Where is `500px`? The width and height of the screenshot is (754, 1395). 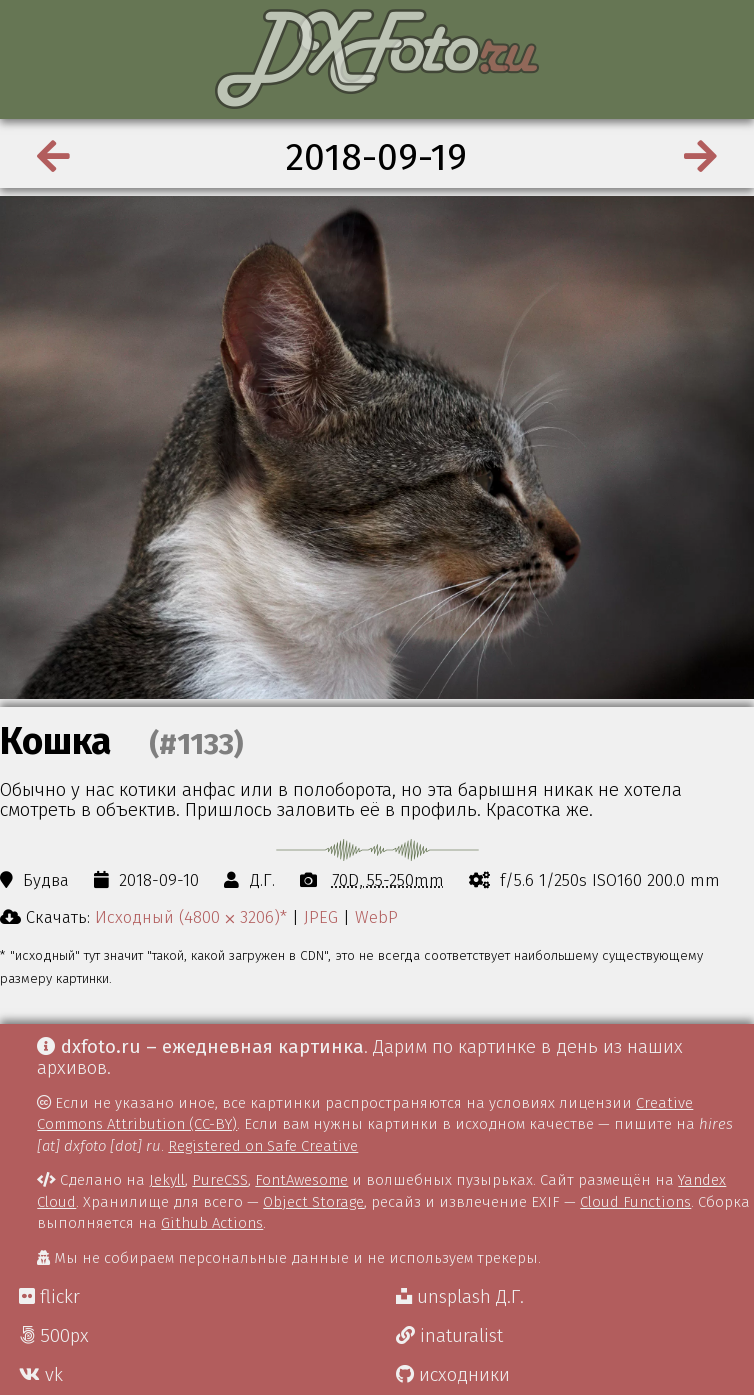 500px is located at coordinates (54, 1336).